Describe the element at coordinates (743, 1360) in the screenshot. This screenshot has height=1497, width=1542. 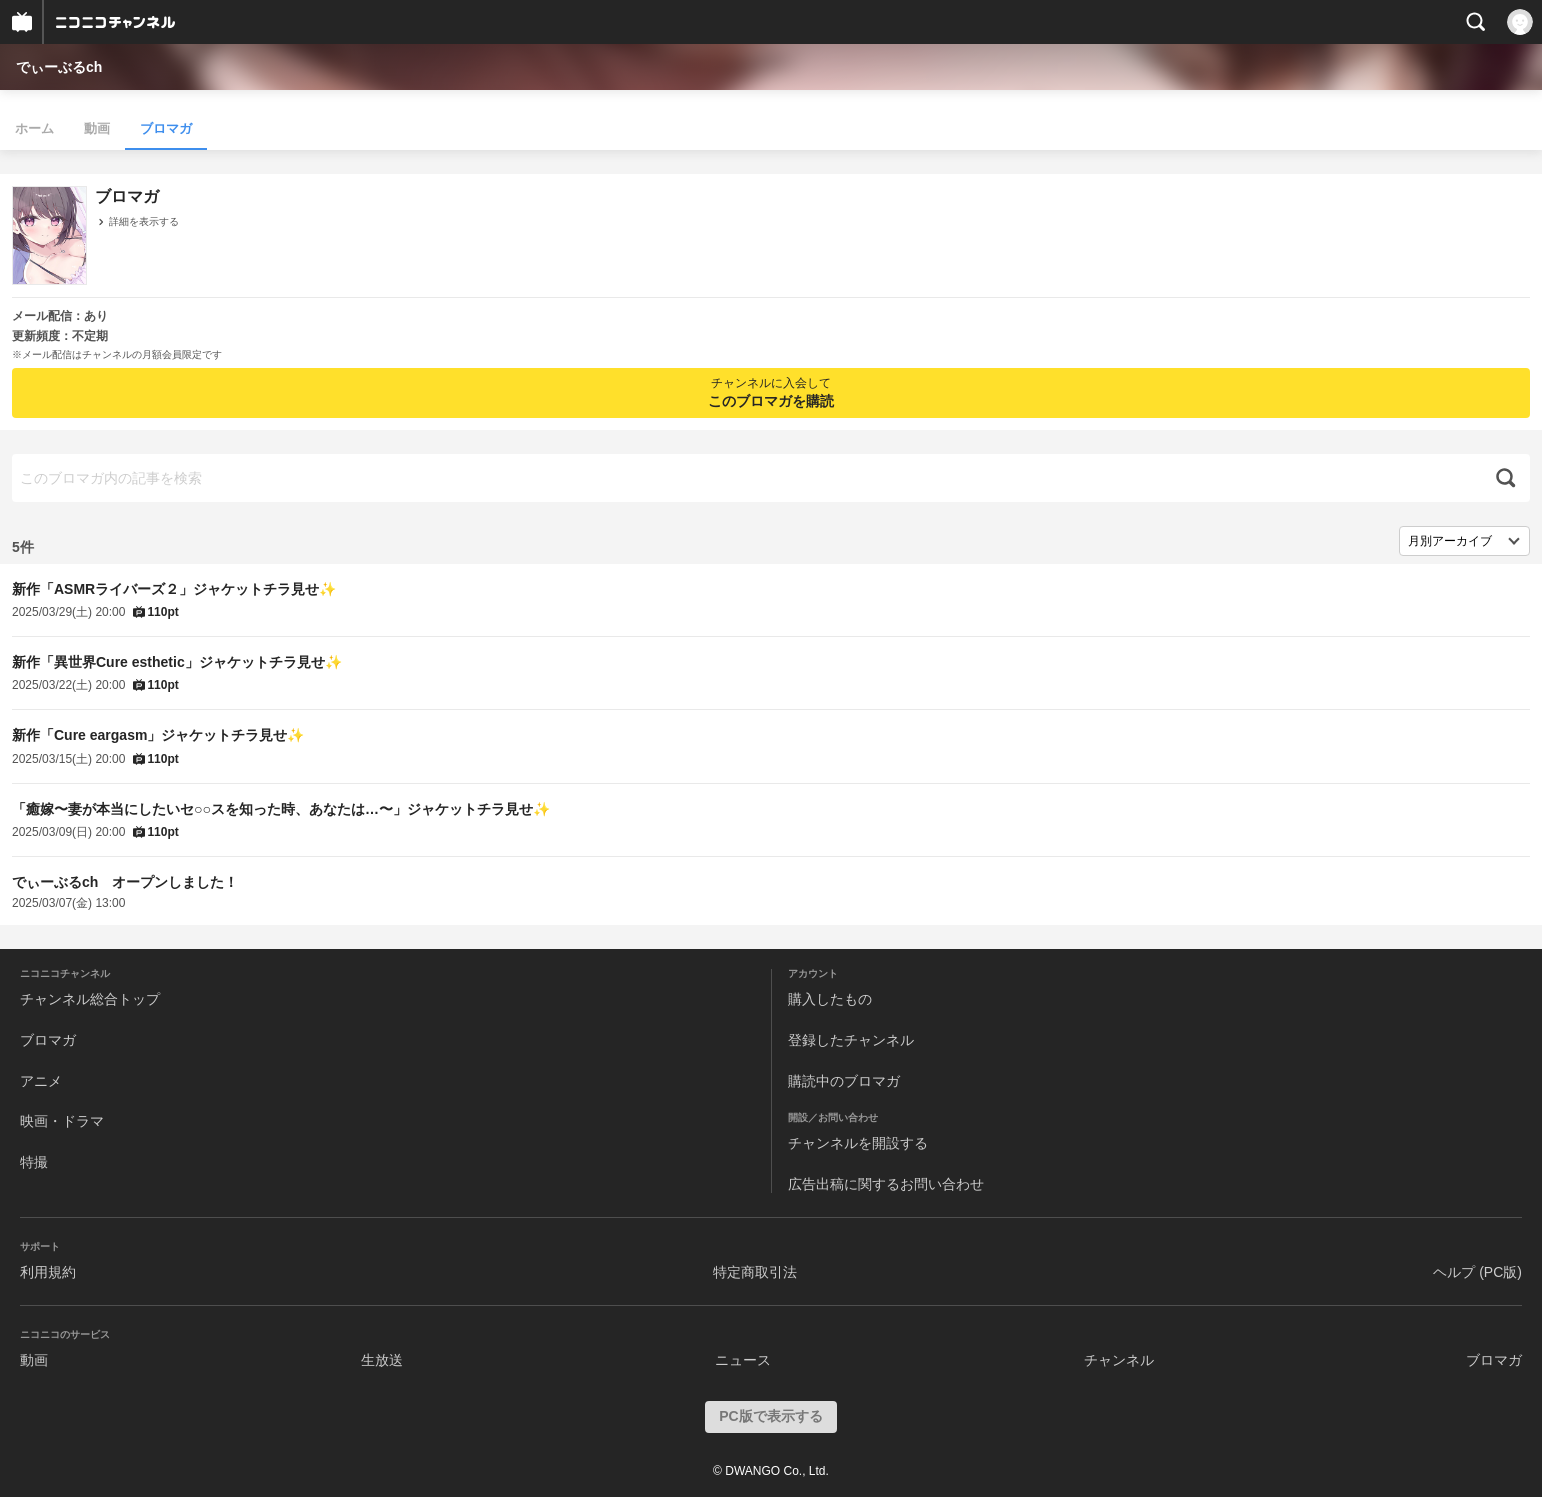
I see `ニュース` at that location.